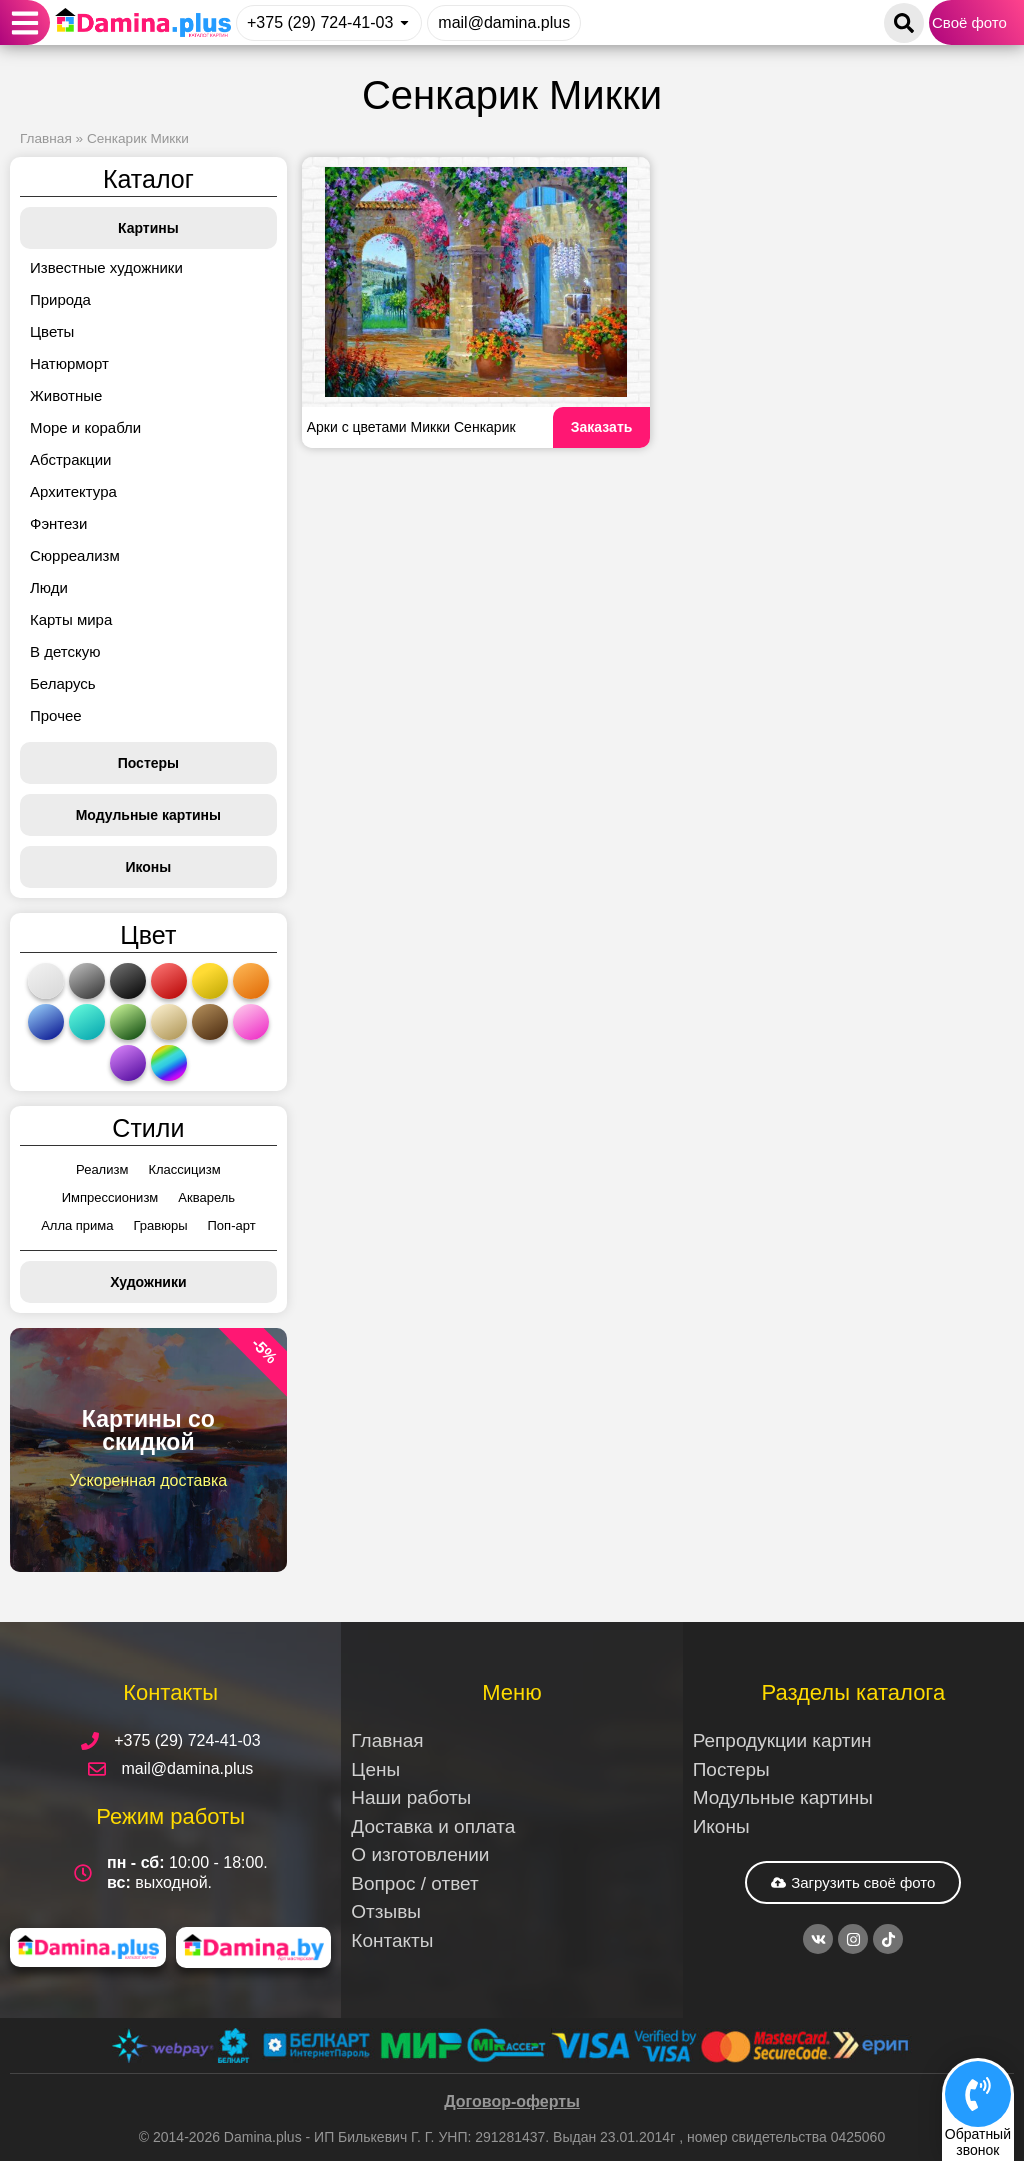 The height and width of the screenshot is (2161, 1024). I want to click on Карты мира, so click(71, 619).